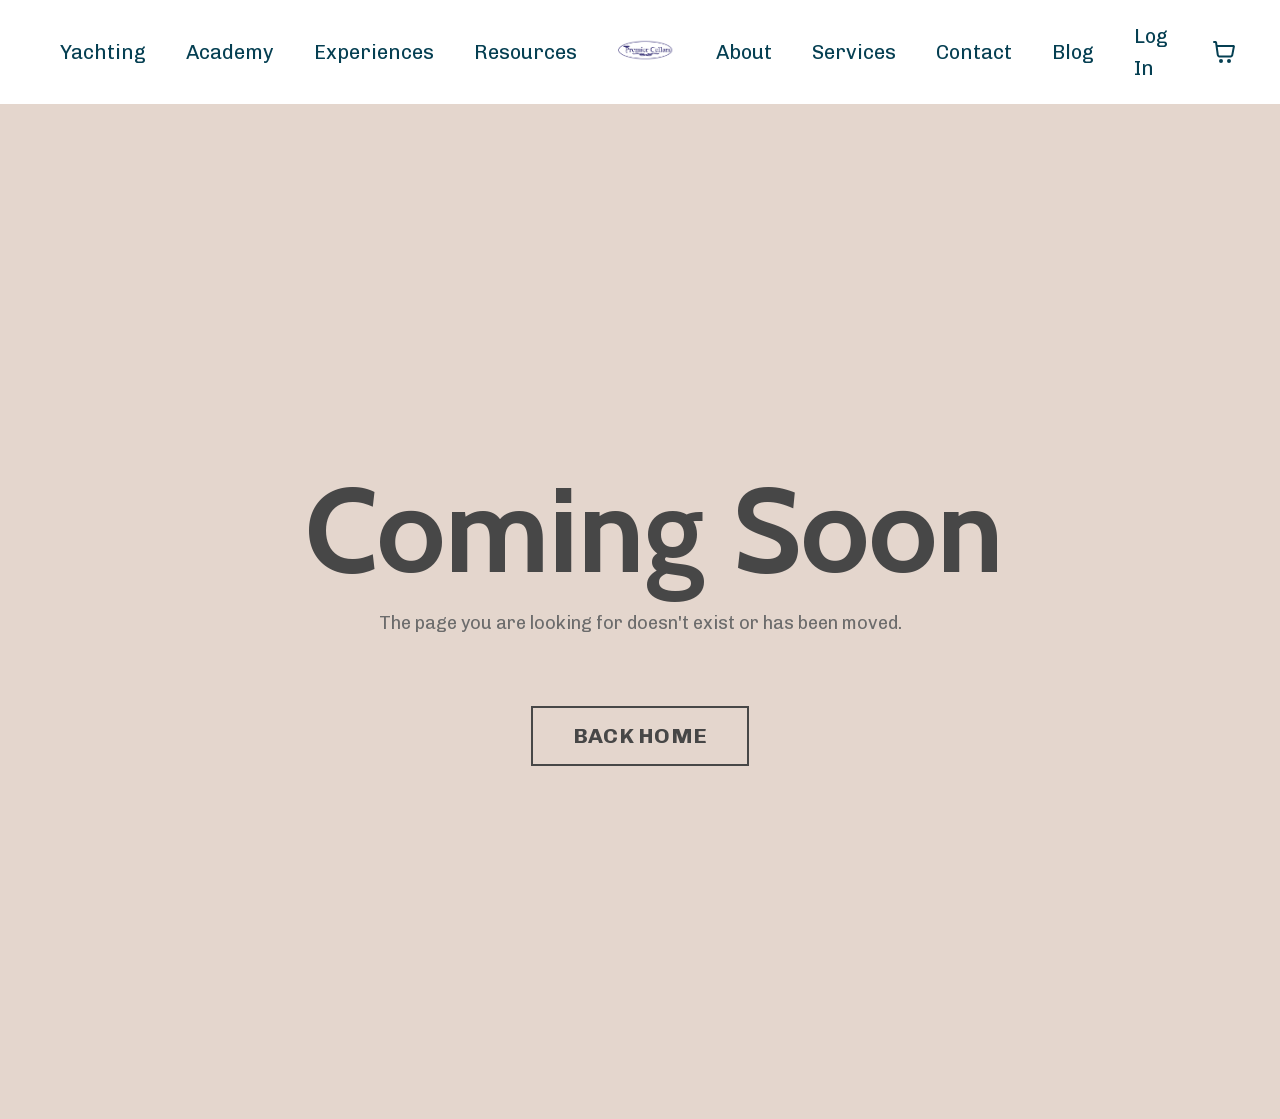  What do you see at coordinates (1073, 52) in the screenshot?
I see `Blog` at bounding box center [1073, 52].